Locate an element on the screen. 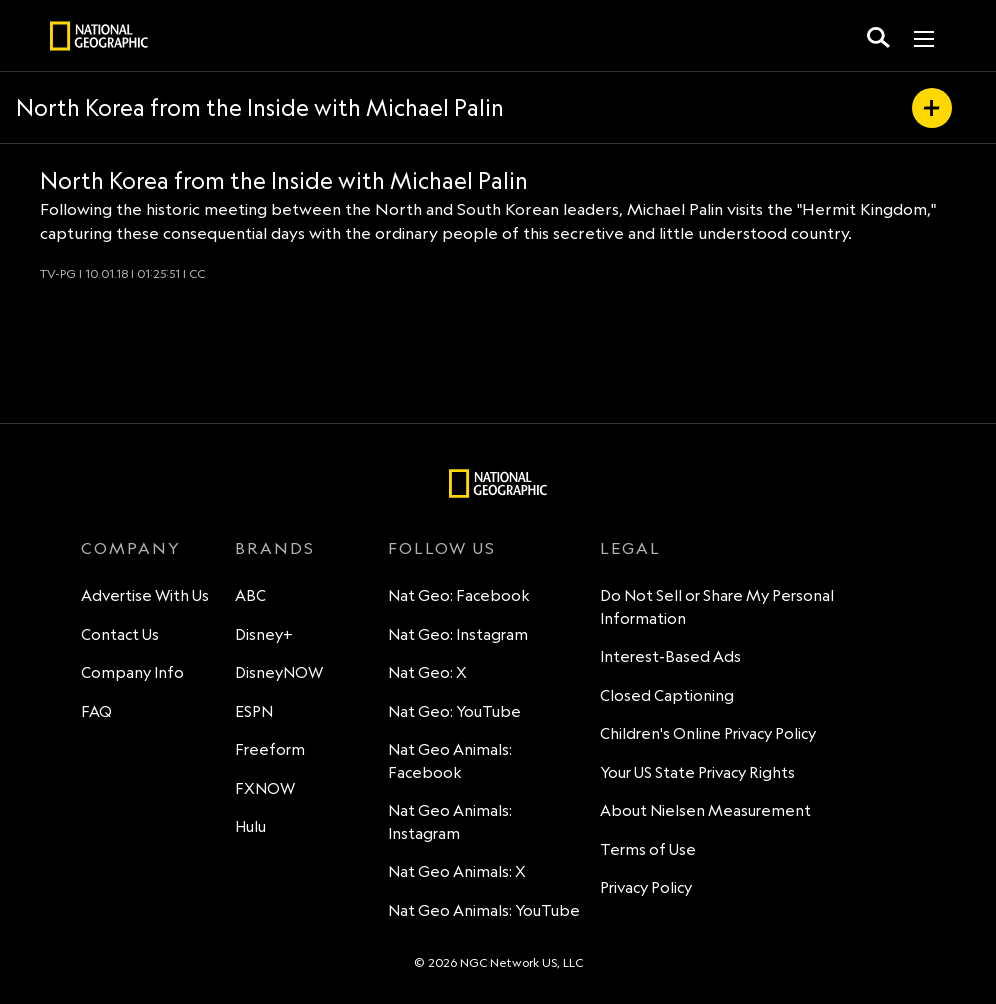  [my list] is located at coordinates (932, 108).